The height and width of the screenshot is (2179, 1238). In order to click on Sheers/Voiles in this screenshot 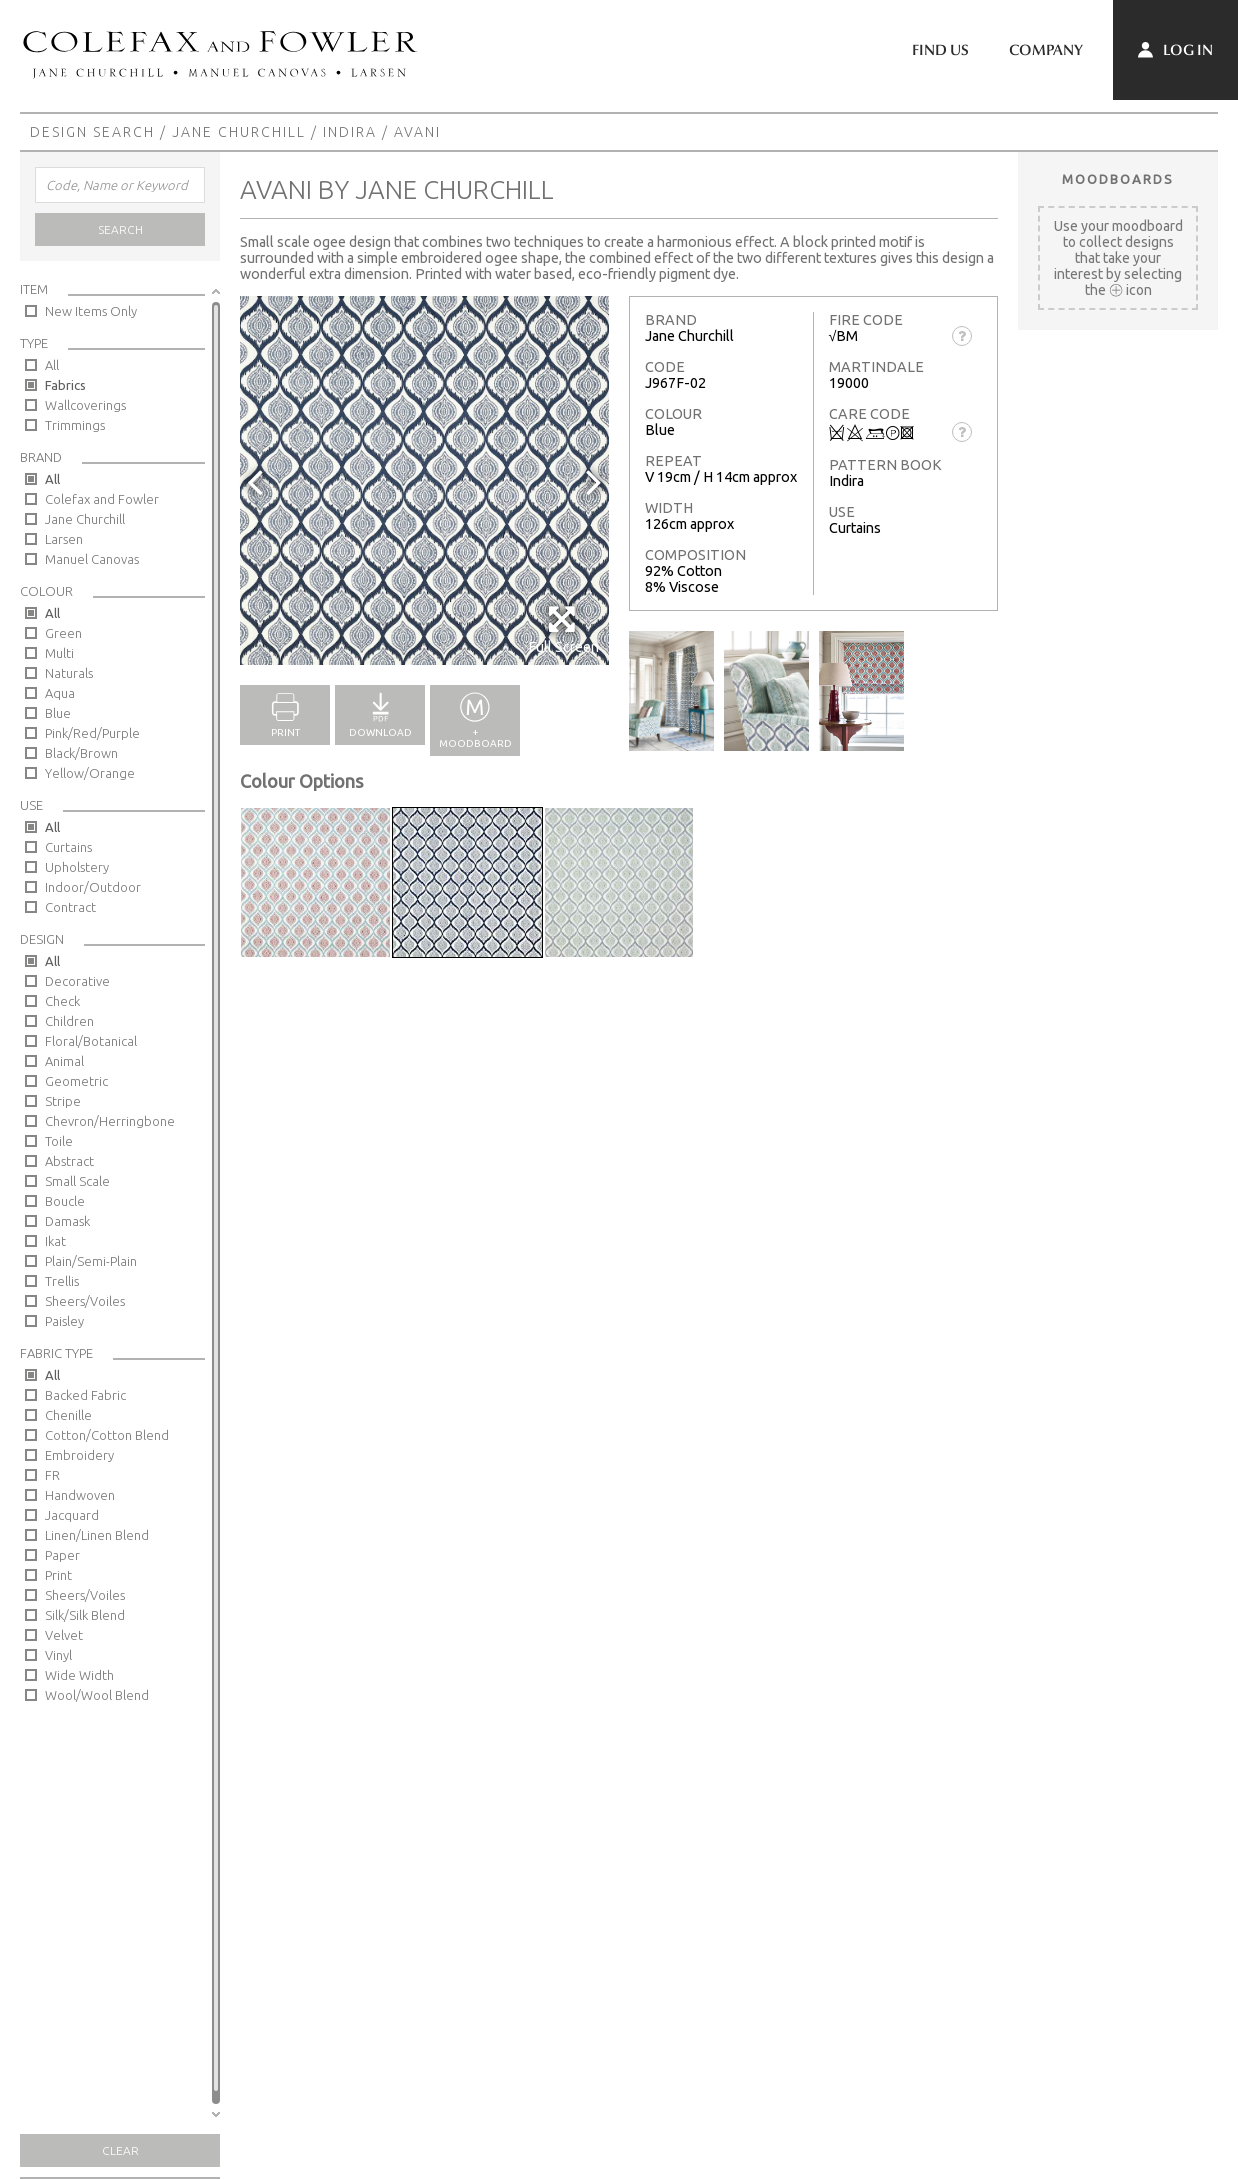, I will do `click(85, 1301)`.